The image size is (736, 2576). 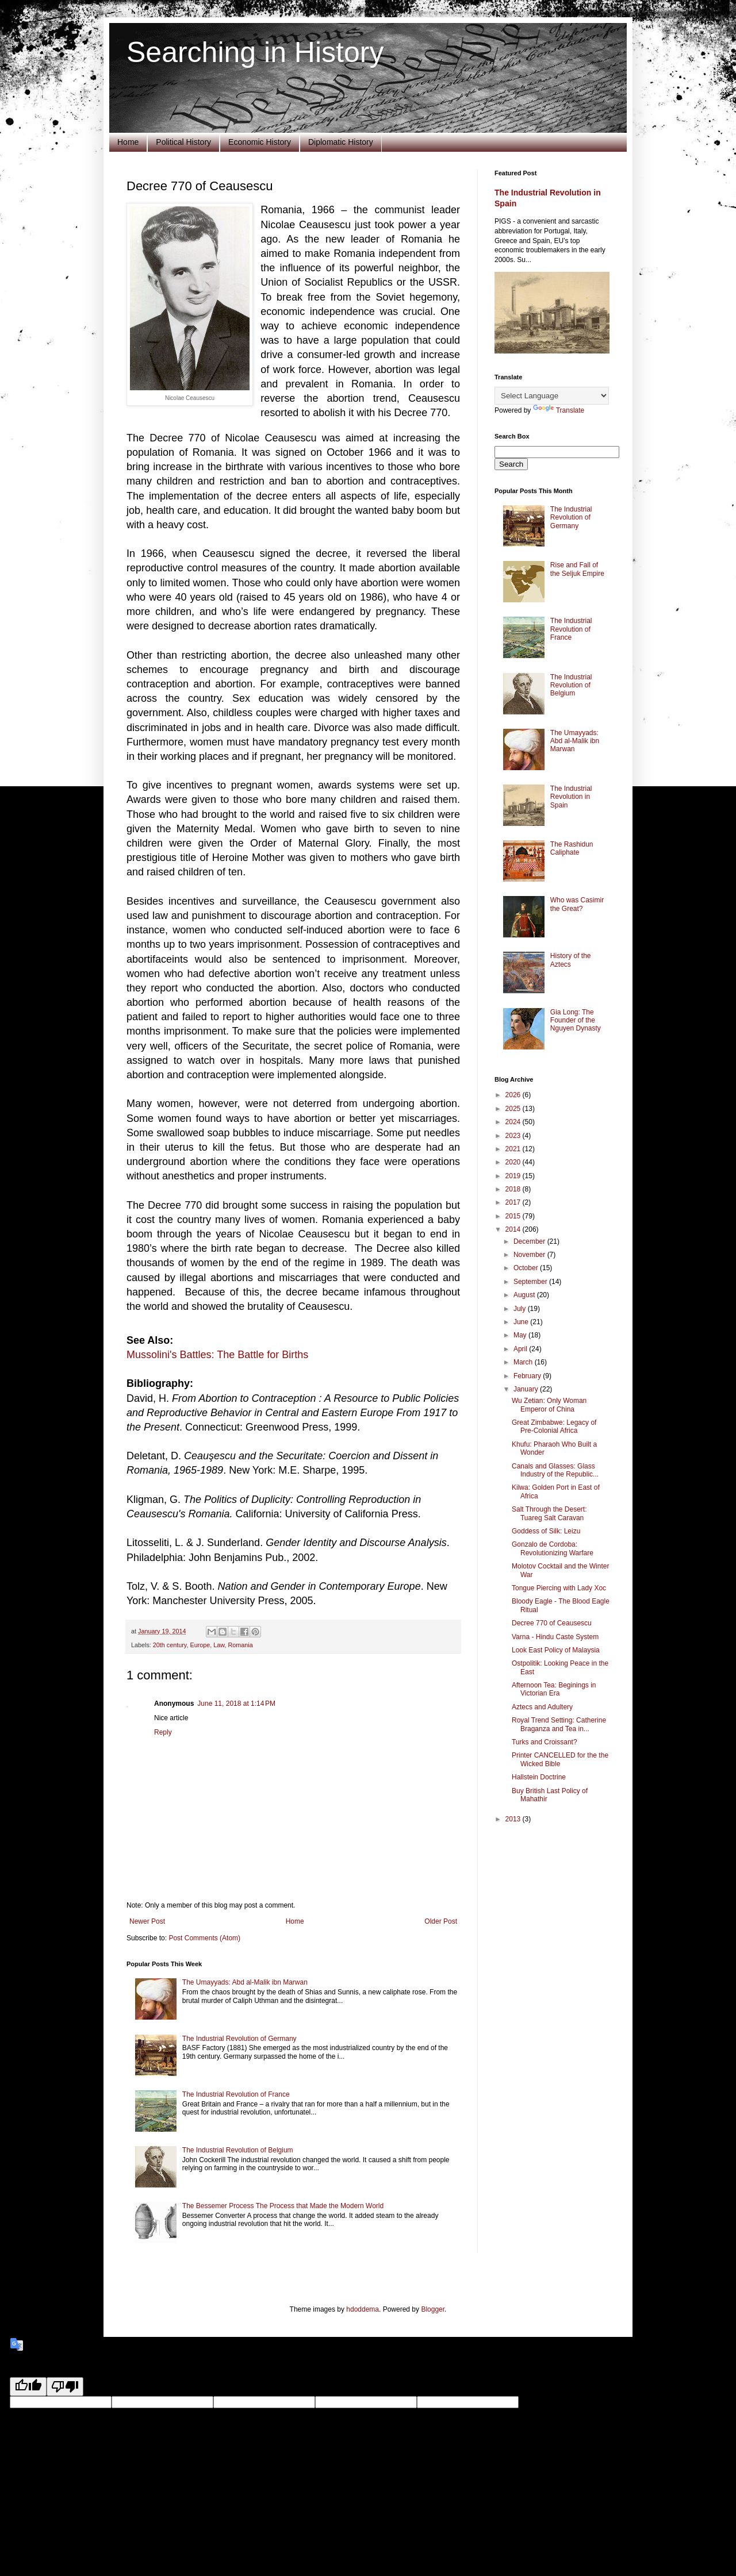 I want to click on Look East Policy of Malaysia, so click(x=556, y=1650).